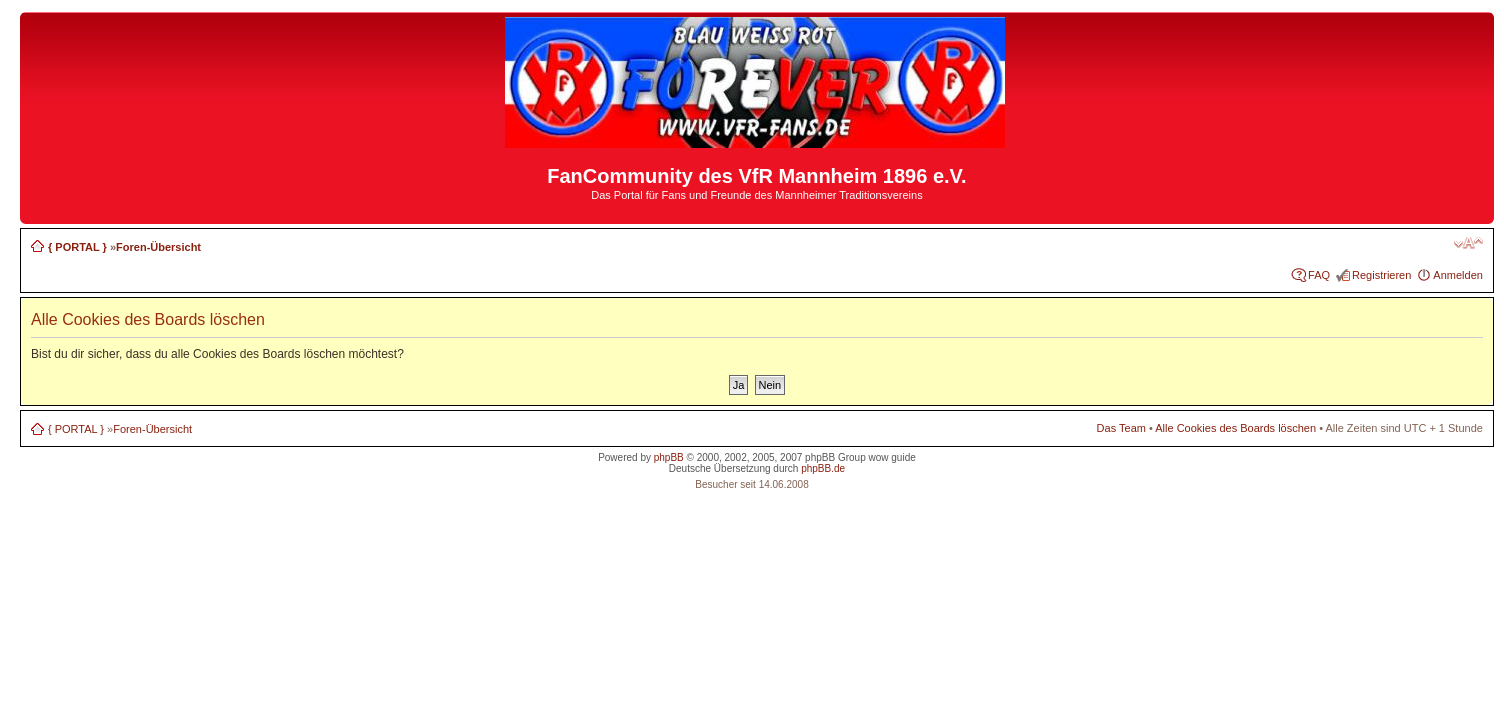 The height and width of the screenshot is (721, 1504). I want to click on { PORTAL }, so click(77, 247).